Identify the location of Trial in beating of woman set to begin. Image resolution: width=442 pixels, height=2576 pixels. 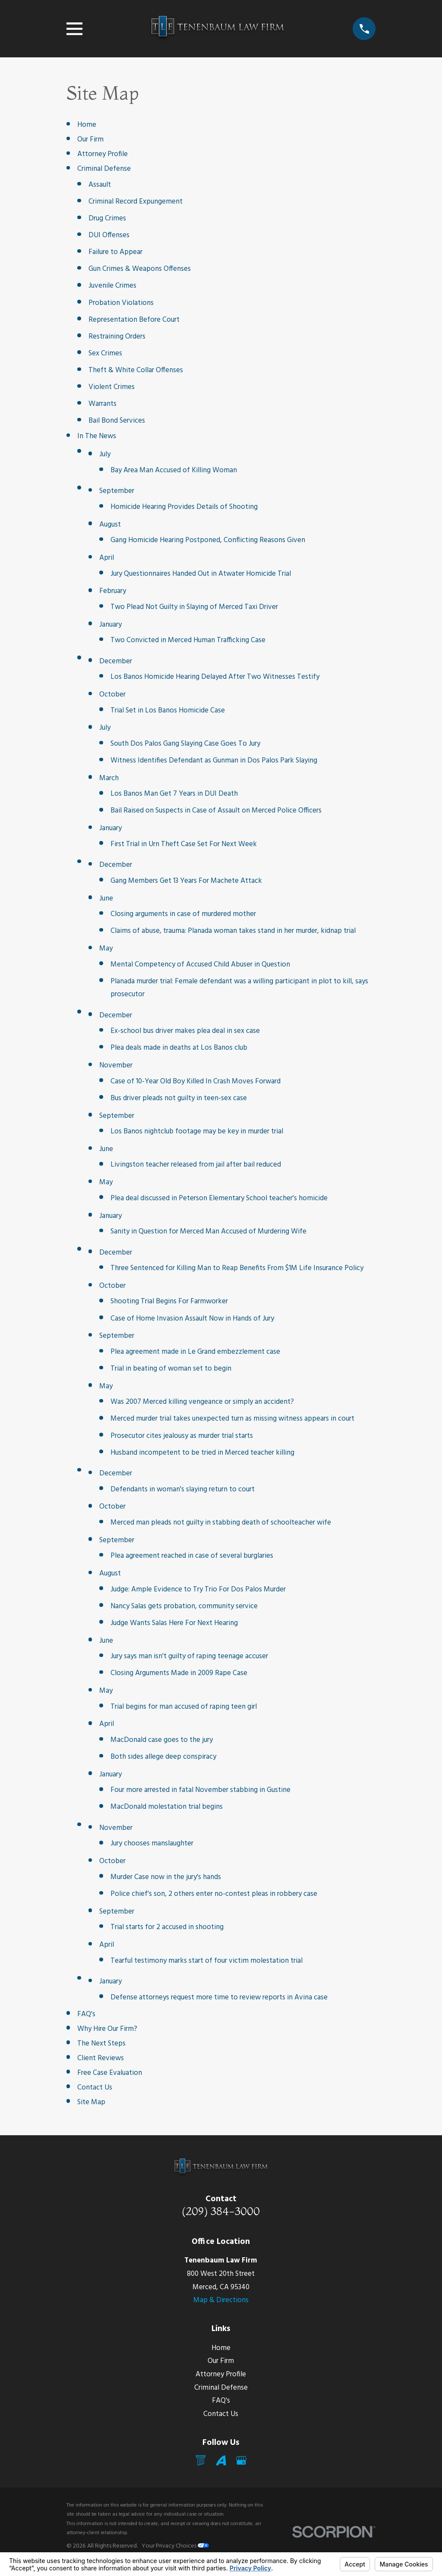
(170, 1368).